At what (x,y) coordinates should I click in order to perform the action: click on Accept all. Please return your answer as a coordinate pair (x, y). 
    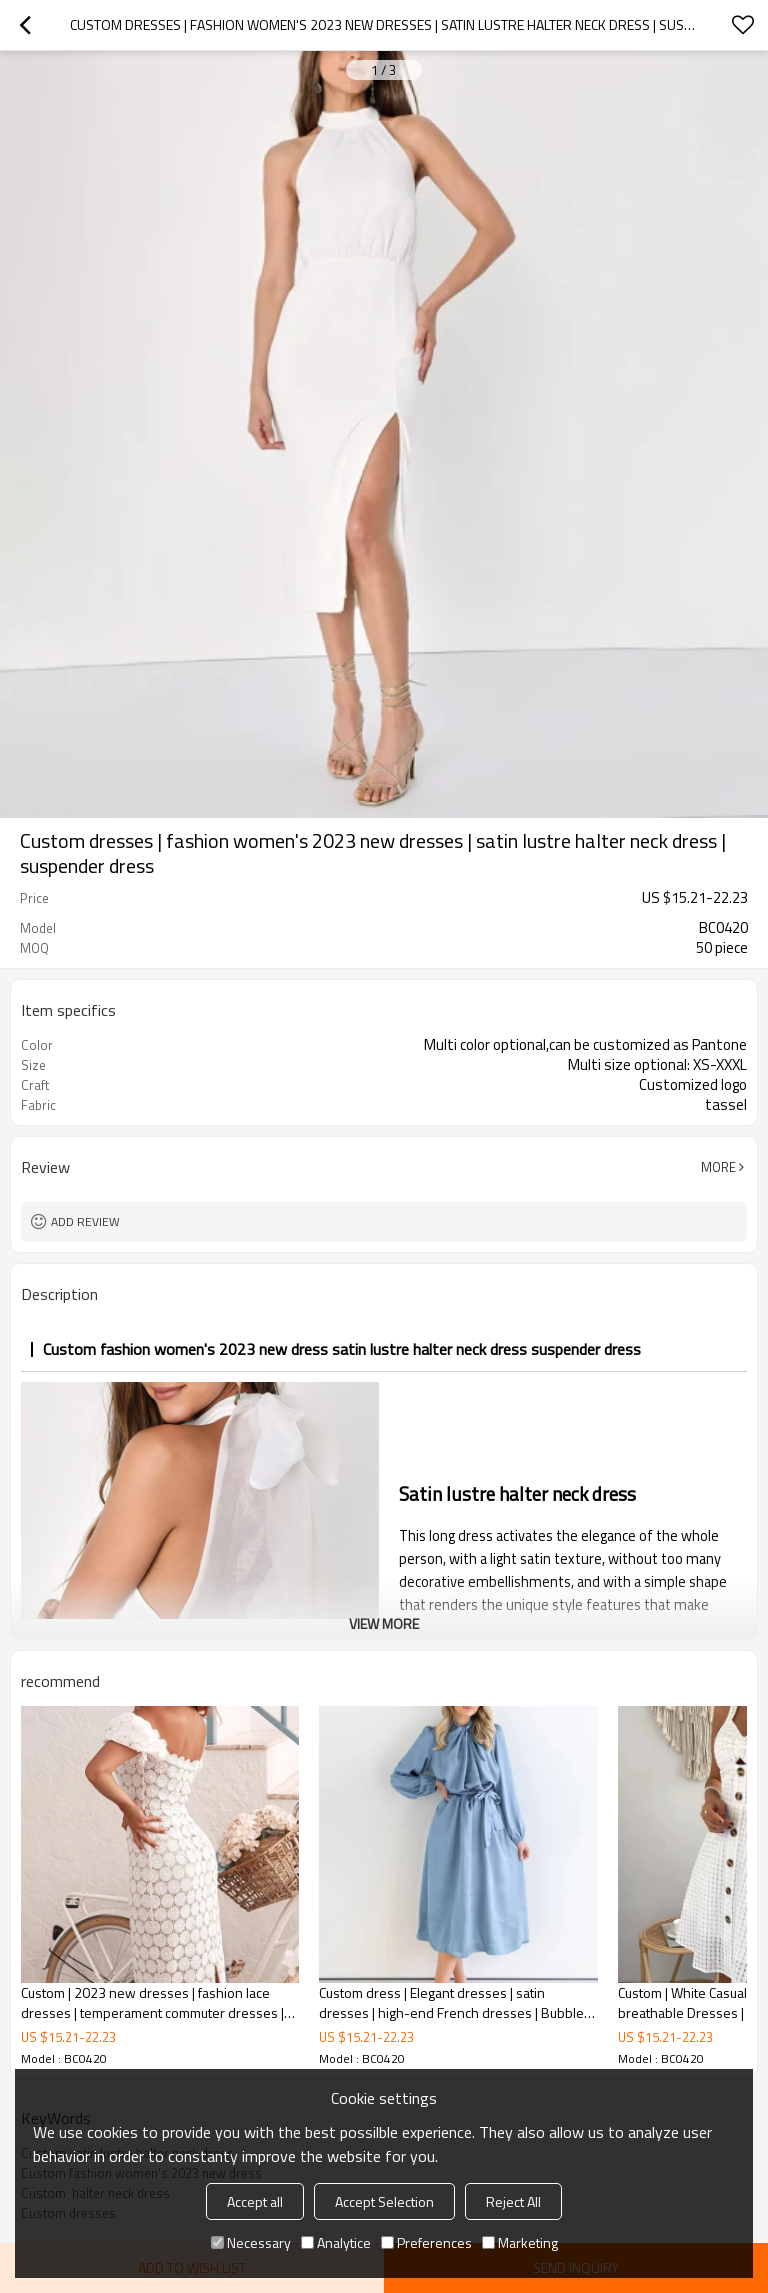
    Looking at the image, I should click on (255, 2201).